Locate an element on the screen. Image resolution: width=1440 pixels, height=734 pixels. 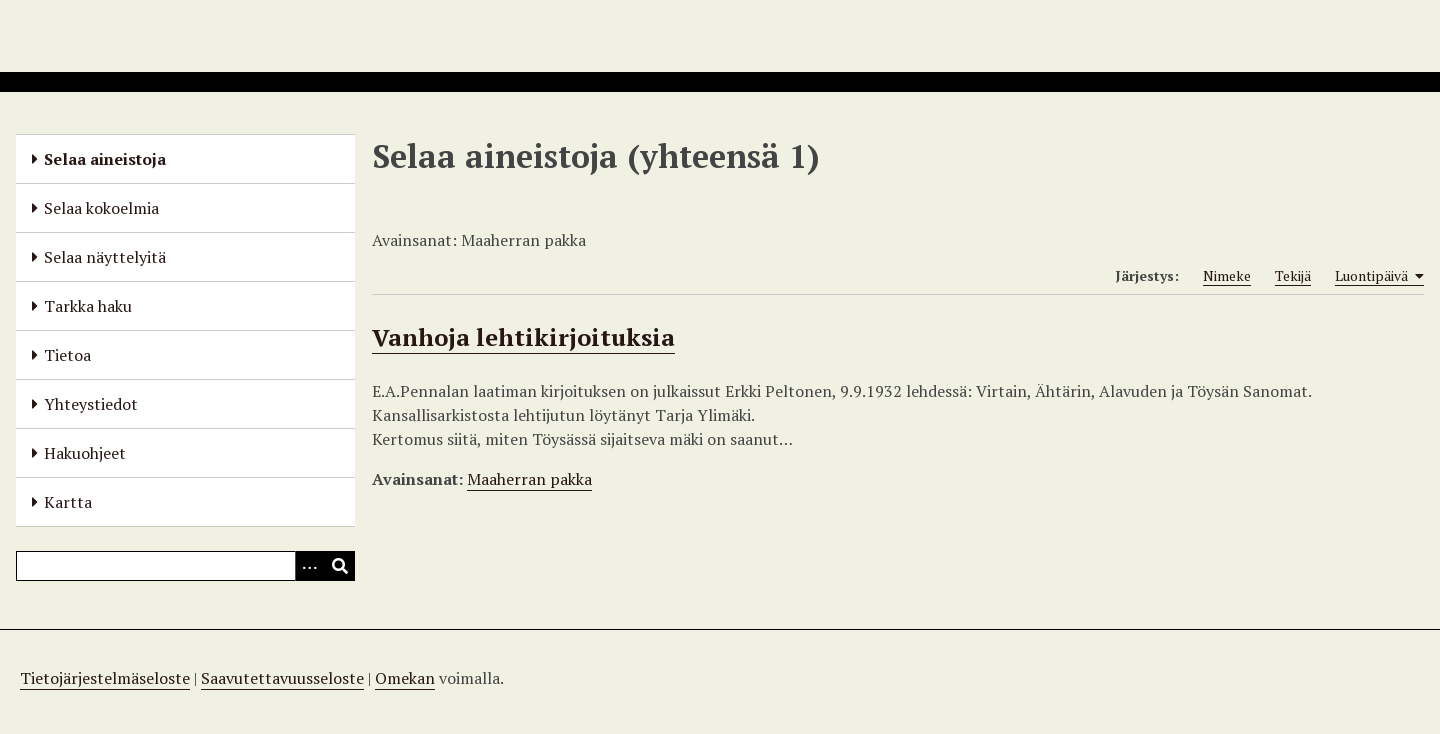
Selaa kokoelmia is located at coordinates (101, 208).